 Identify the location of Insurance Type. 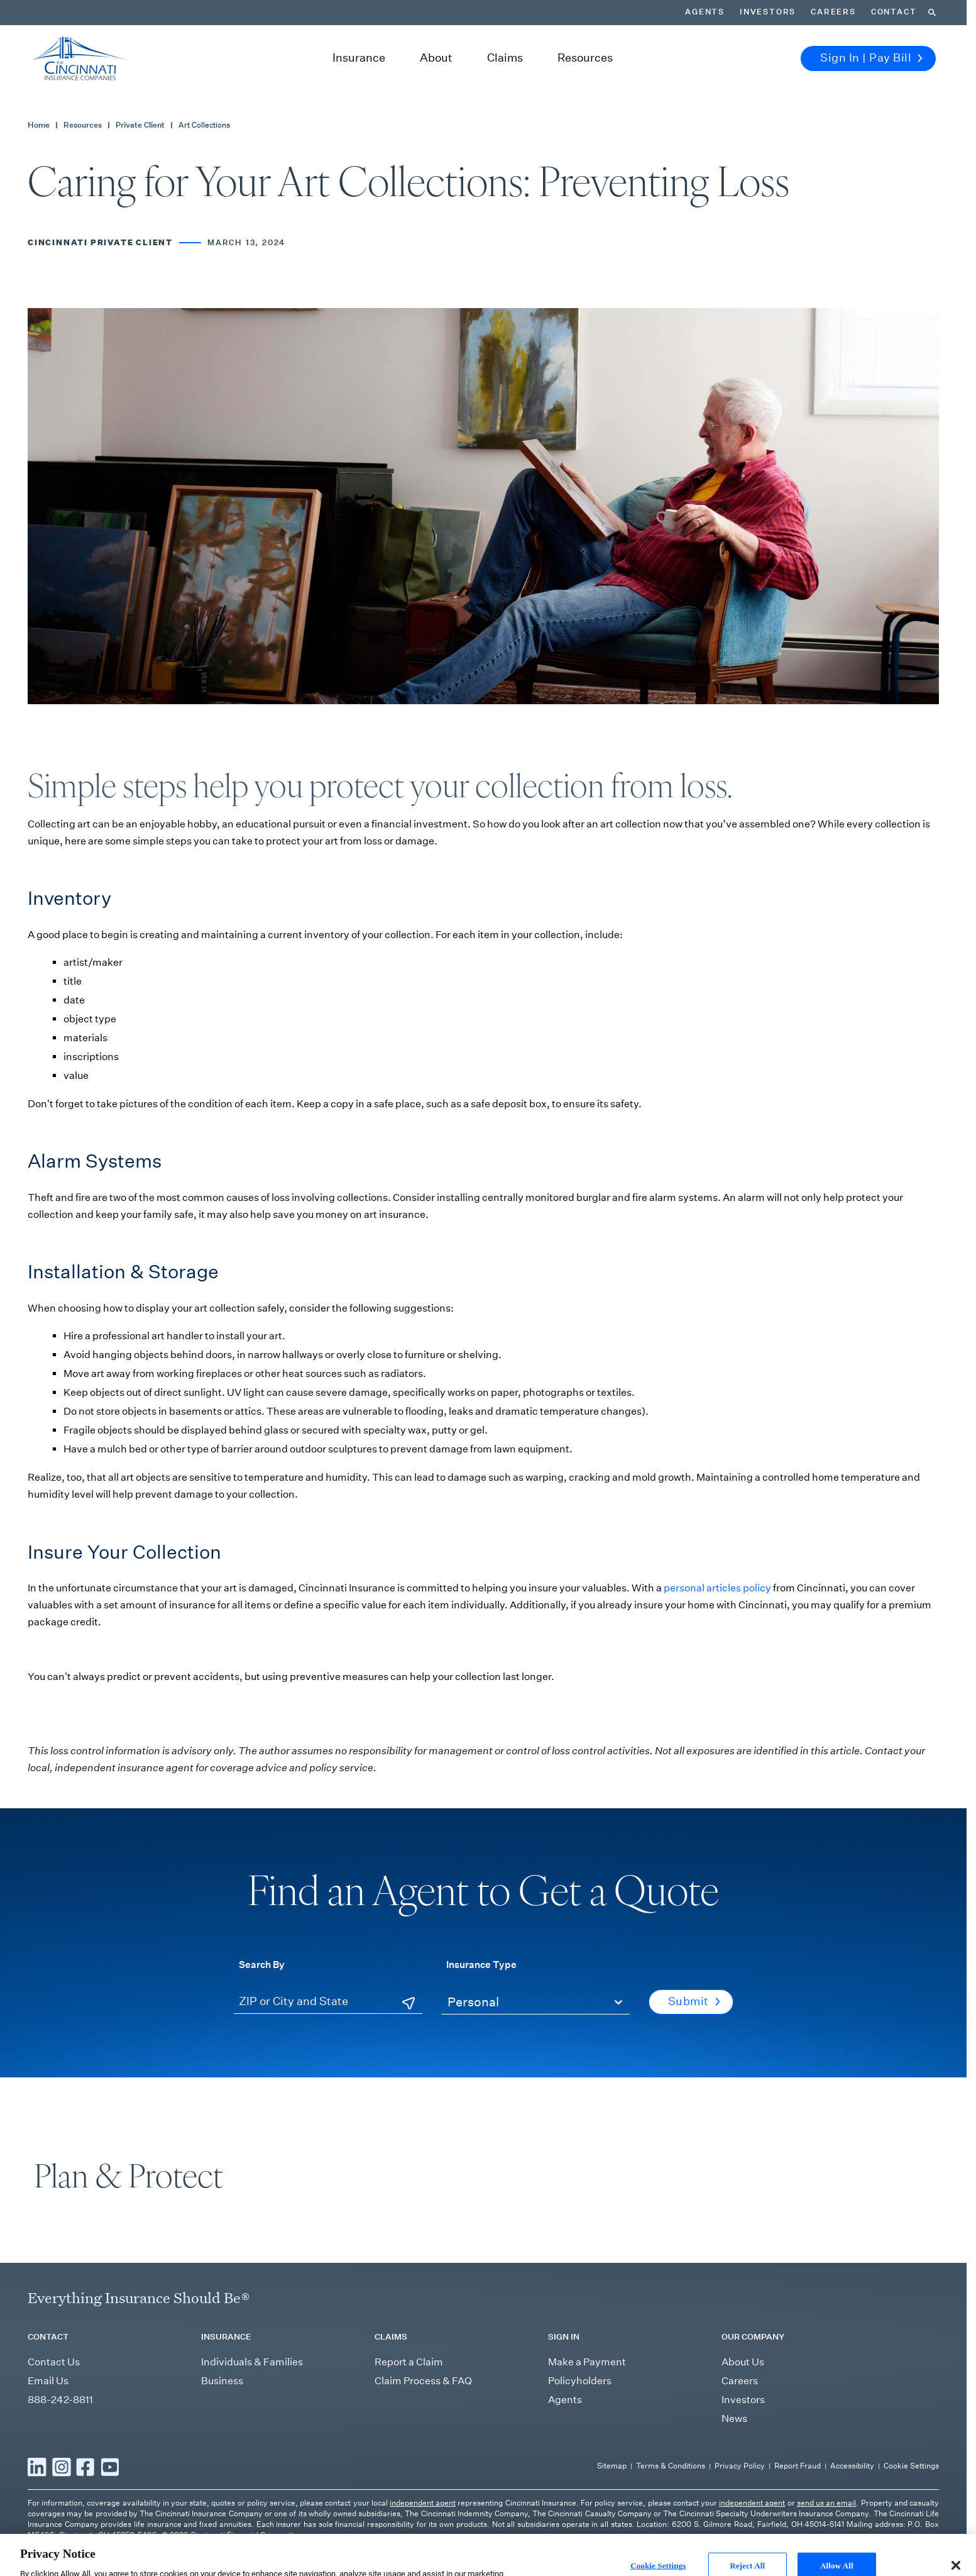
(481, 1964).